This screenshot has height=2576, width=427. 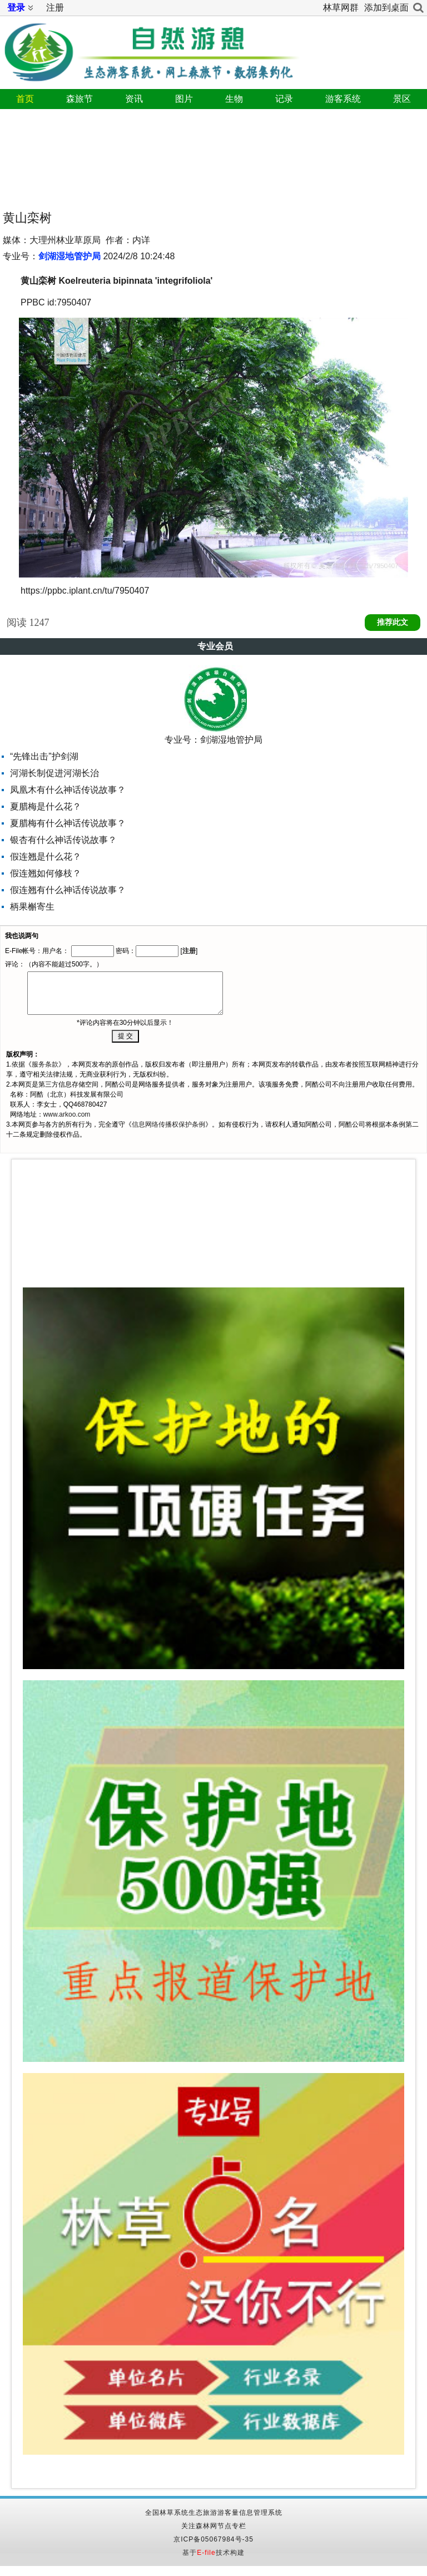 I want to click on 游客系统, so click(x=343, y=98).